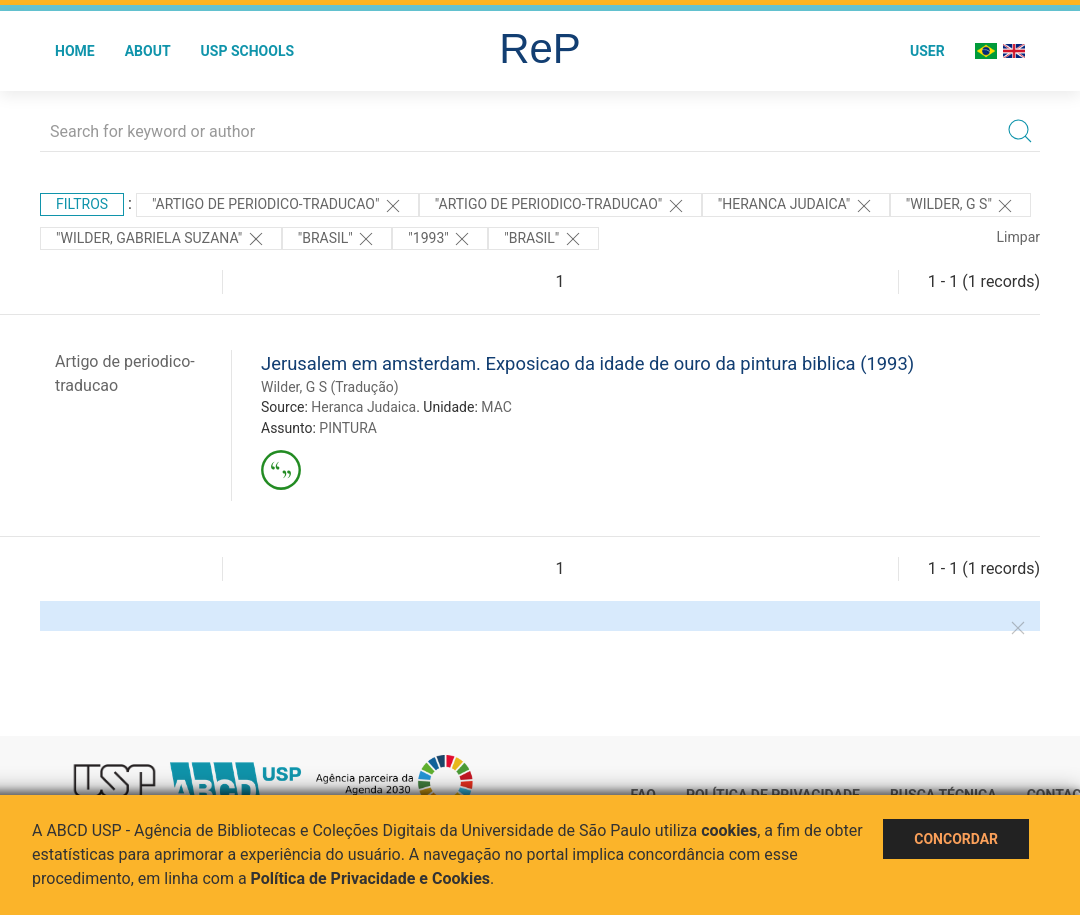 The image size is (1080, 915). I want to click on Wilder, G S (Tradução), so click(330, 387).